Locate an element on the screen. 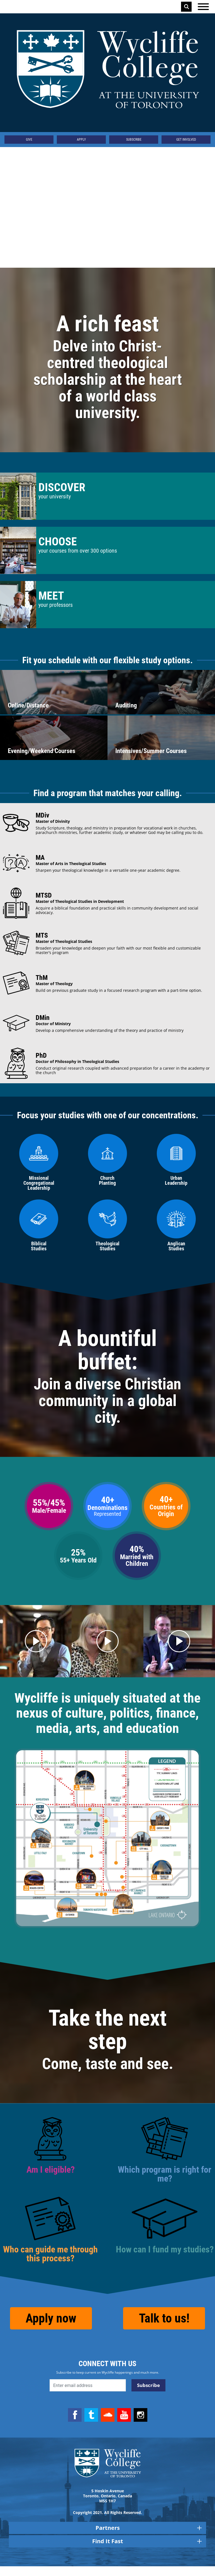 This screenshot has height=2576, width=215. [Open the menu] is located at coordinates (203, 6).